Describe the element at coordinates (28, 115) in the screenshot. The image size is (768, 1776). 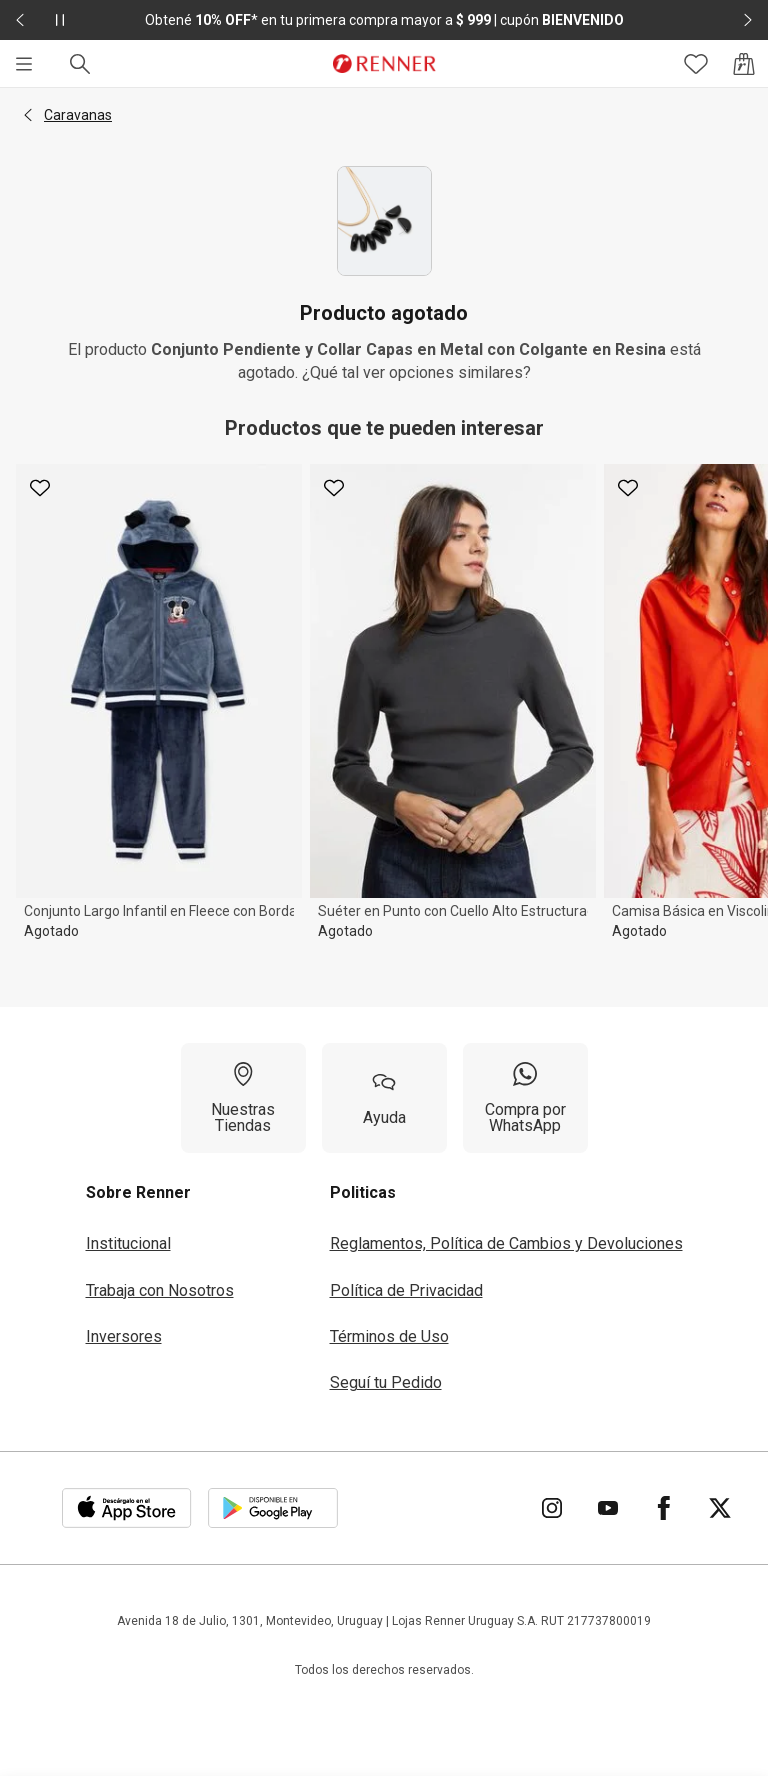
I see `[button]` at that location.